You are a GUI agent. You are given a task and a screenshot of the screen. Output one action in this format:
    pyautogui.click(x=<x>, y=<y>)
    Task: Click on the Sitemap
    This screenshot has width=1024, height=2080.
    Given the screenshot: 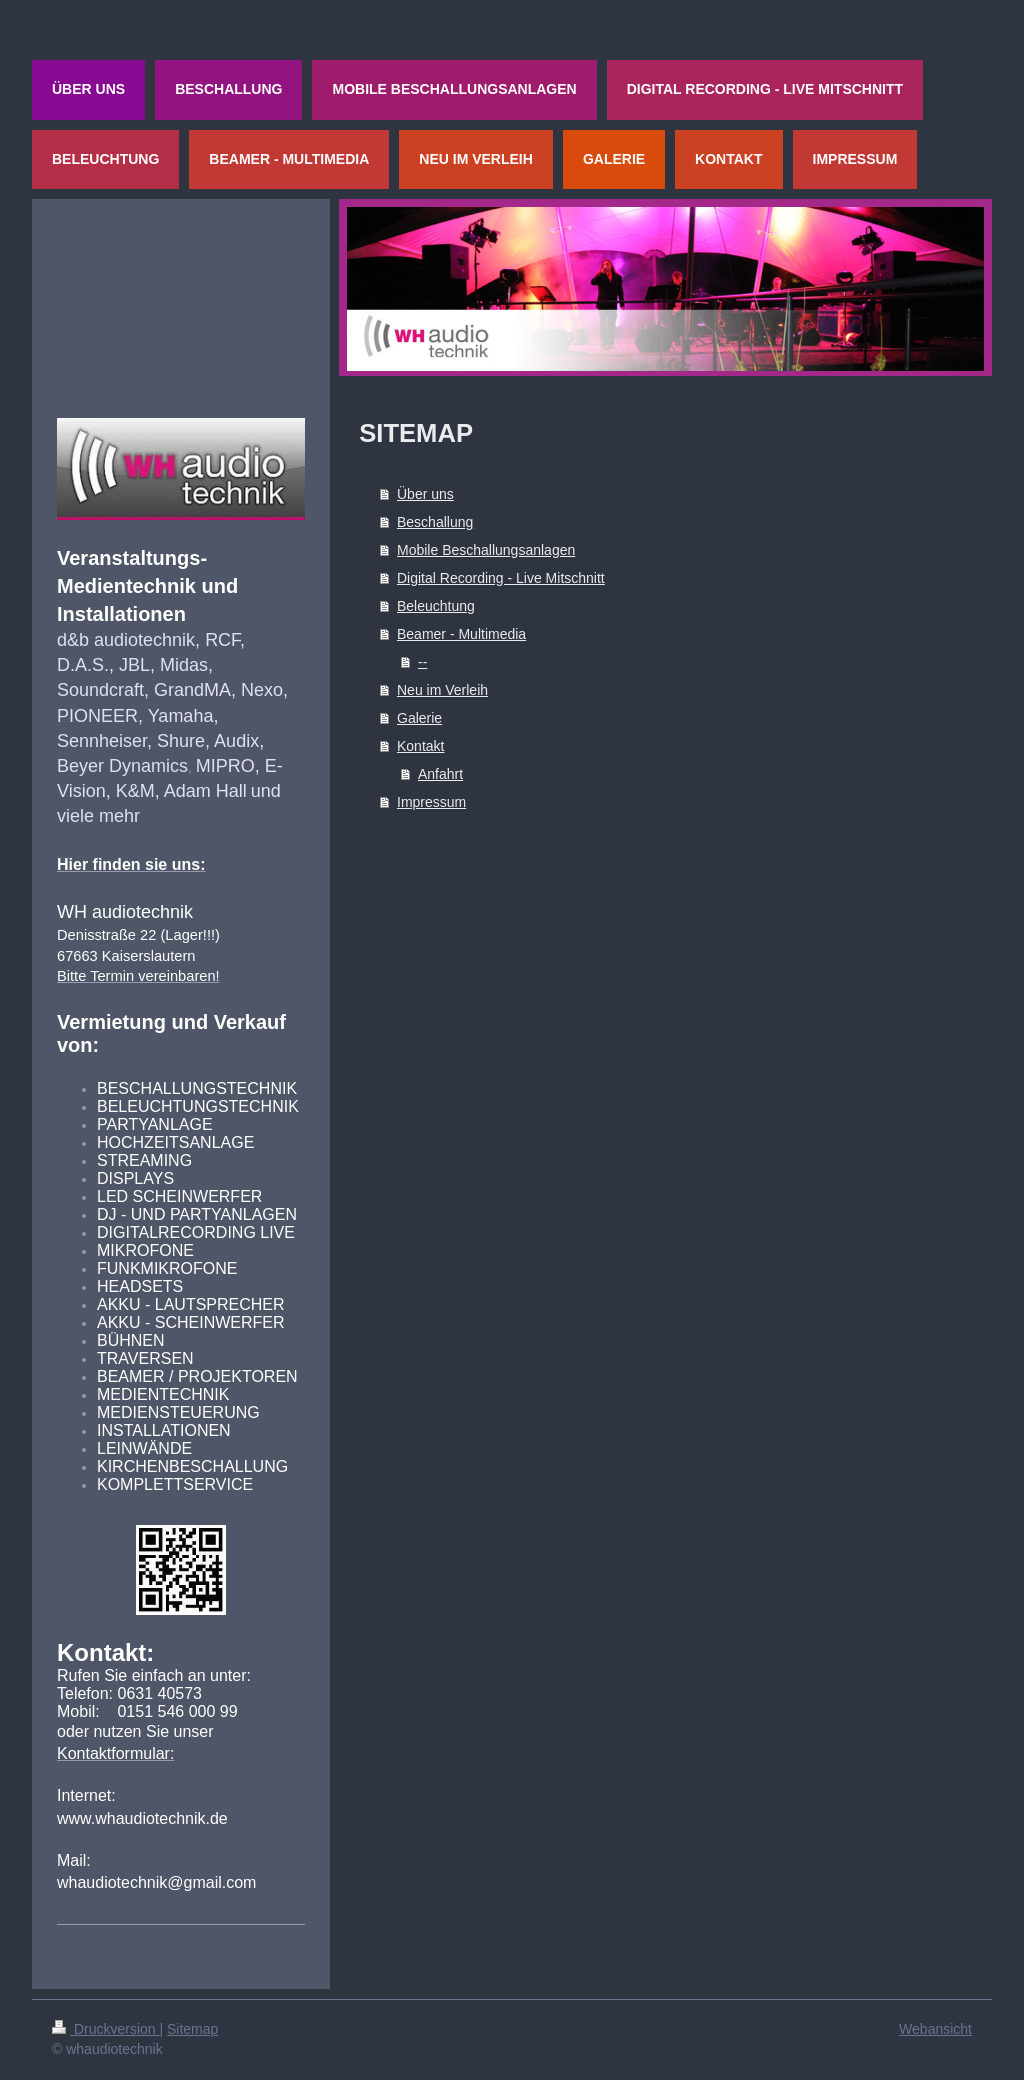 What is the action you would take?
    pyautogui.click(x=192, y=2029)
    